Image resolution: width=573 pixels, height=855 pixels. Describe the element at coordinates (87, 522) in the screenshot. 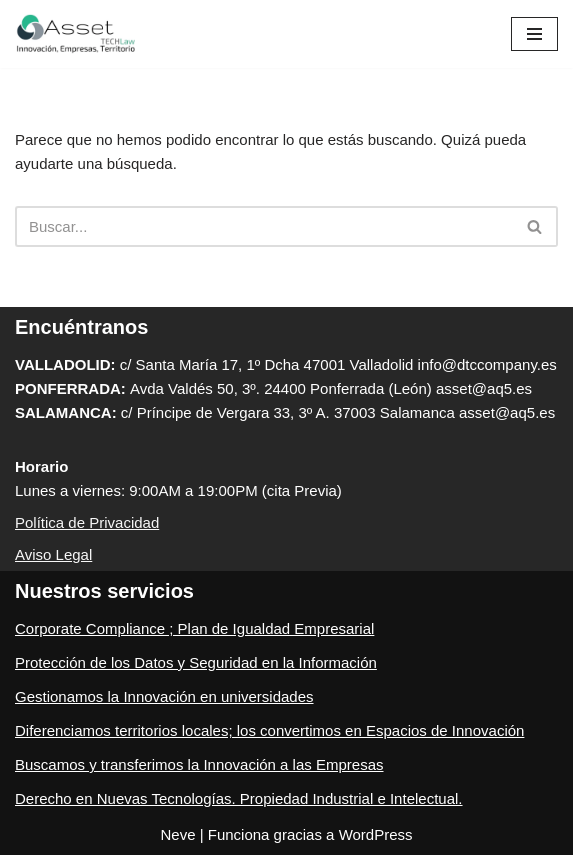

I see `Política de Privacidad` at that location.